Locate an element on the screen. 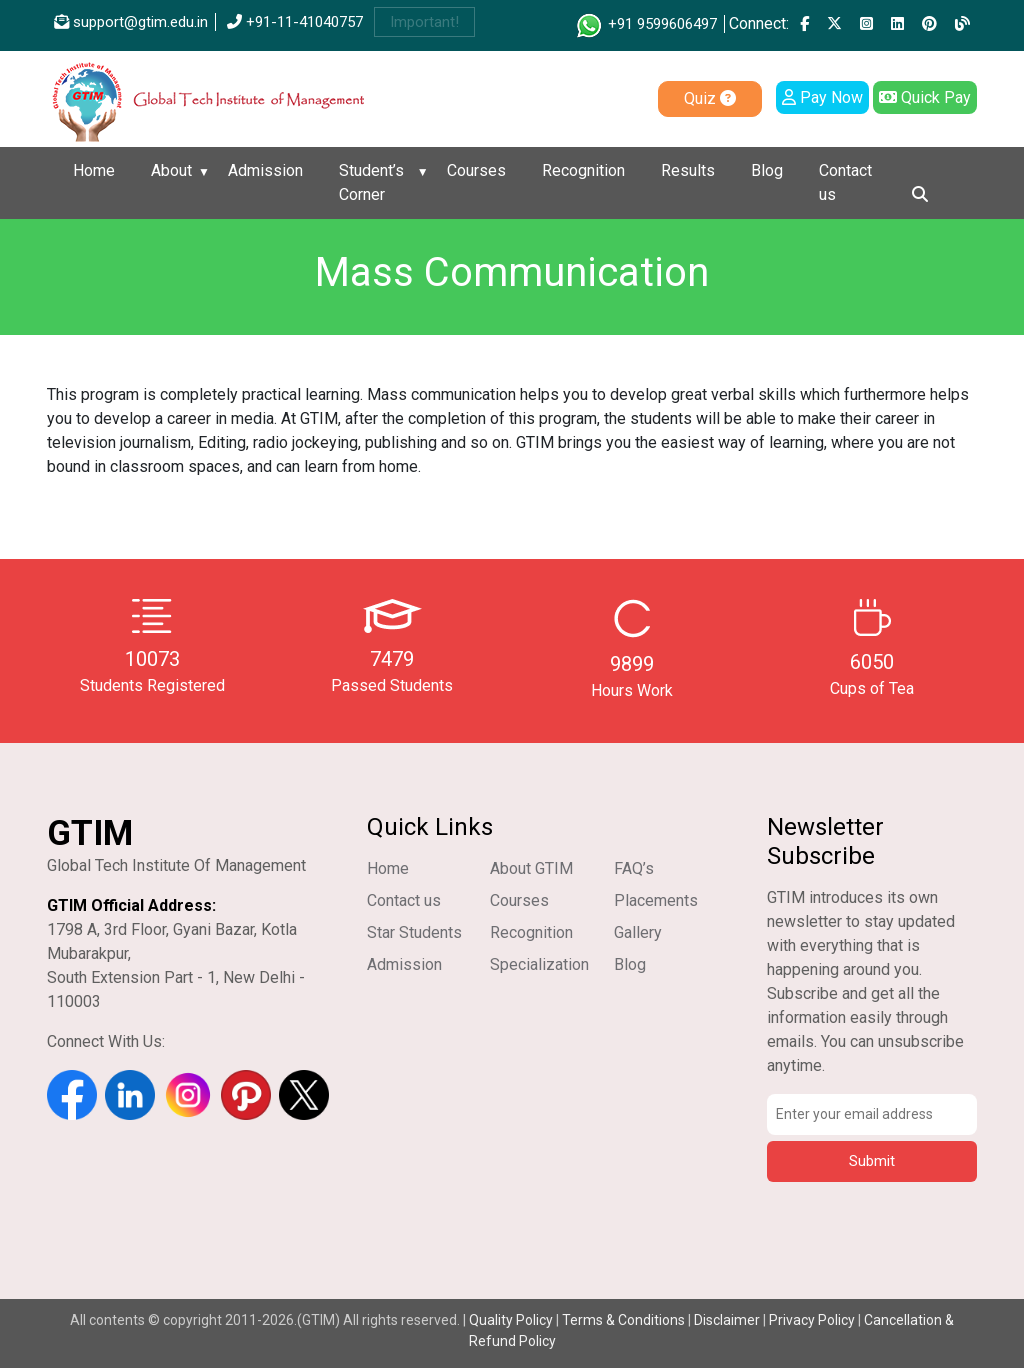 This screenshot has height=1368, width=1024. +91-11-41040757 is located at coordinates (295, 22).